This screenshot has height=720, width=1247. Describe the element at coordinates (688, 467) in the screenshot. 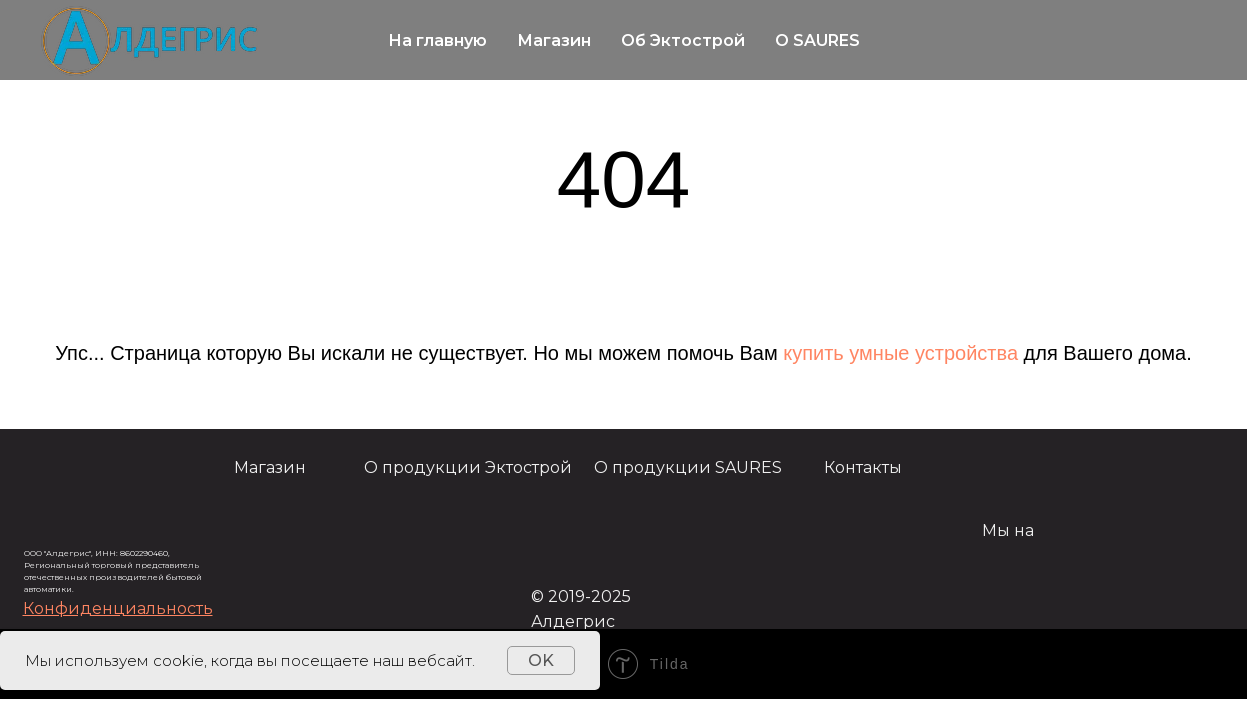

I see `О продукции SAURES` at that location.